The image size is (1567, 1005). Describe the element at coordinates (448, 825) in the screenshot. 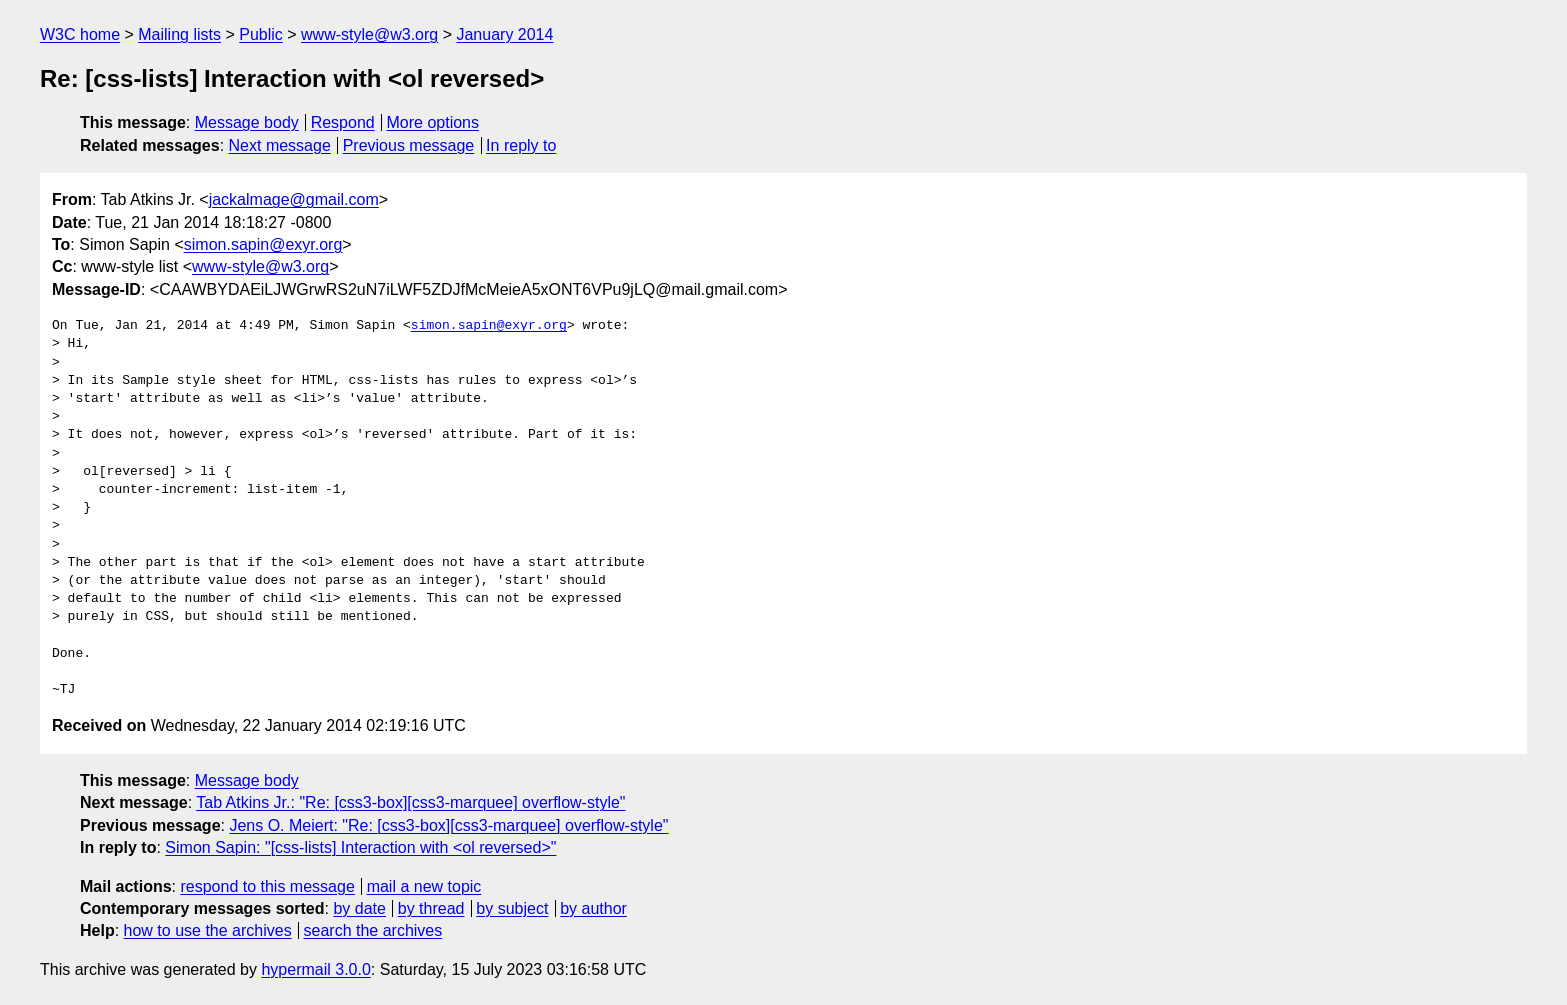

I see `Jens O. Meiert: "Re: [css3-box][css3-marquee] overflow-style"` at that location.